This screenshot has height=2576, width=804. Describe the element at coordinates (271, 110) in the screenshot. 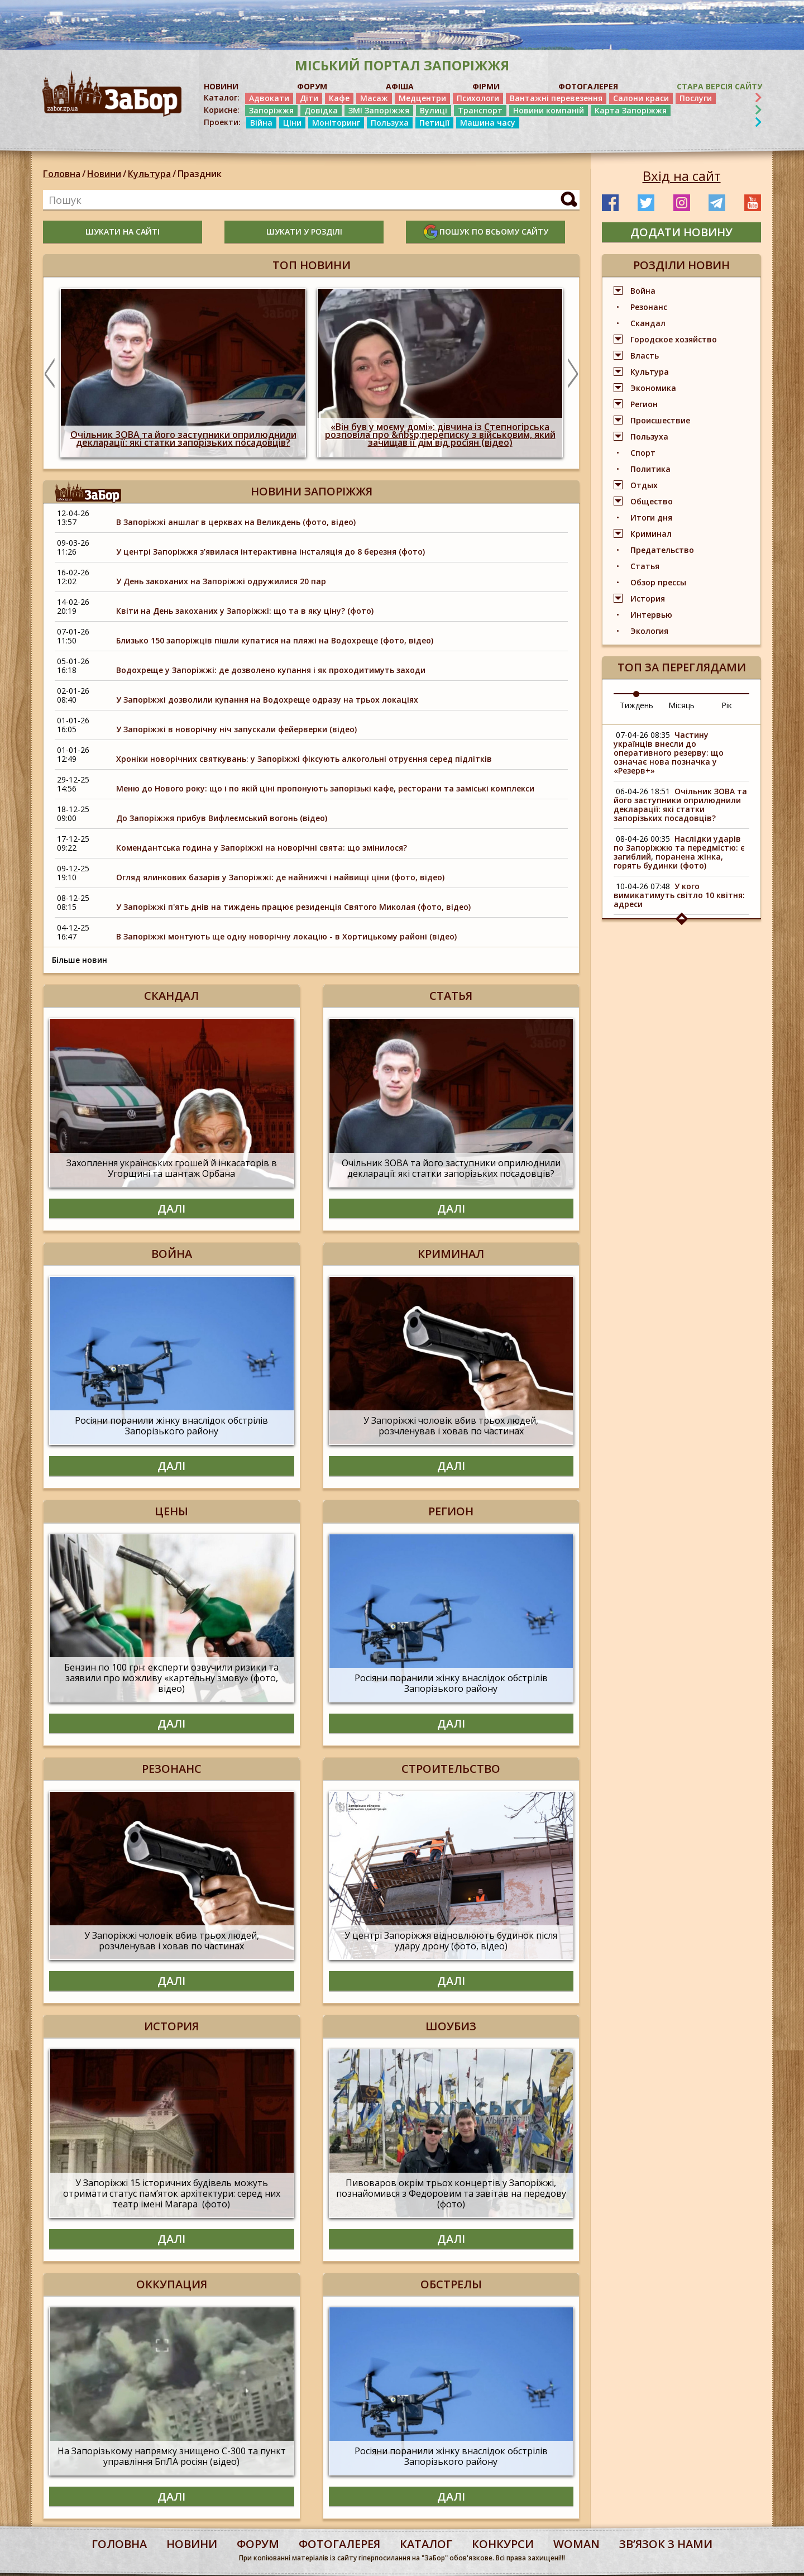

I see `Запоріжжя` at that location.